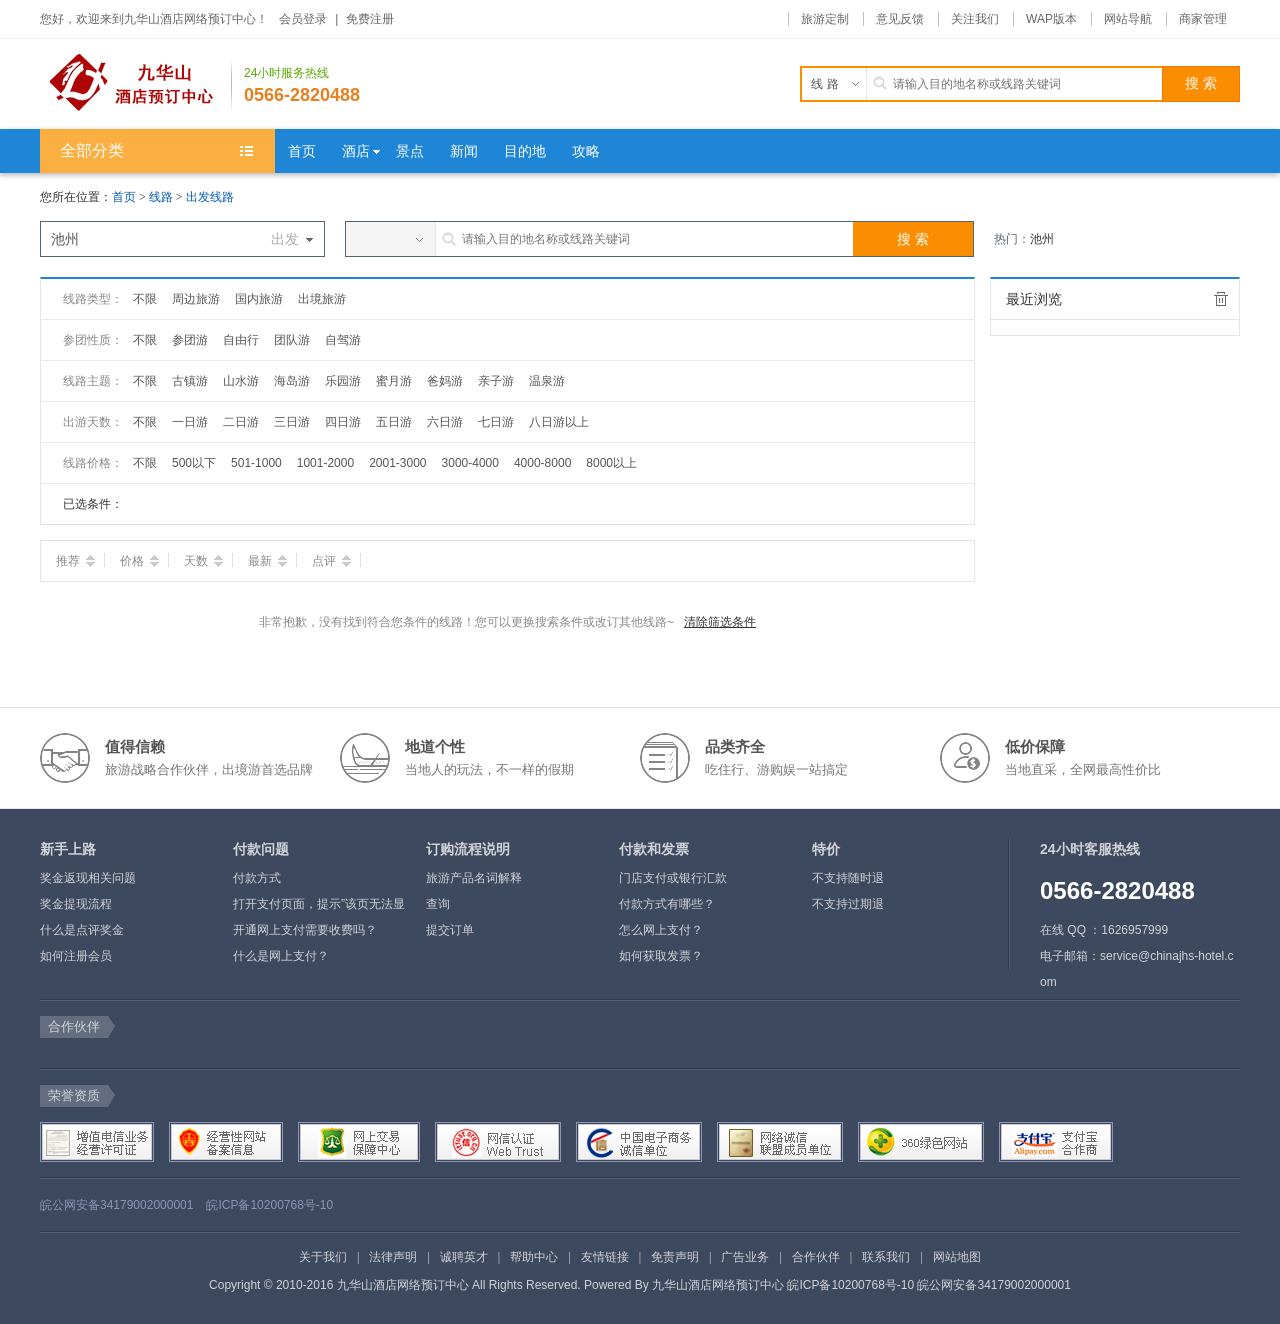 This screenshot has width=1280, height=1324. I want to click on 皖公网安备34179002000001, so click(116, 1205).